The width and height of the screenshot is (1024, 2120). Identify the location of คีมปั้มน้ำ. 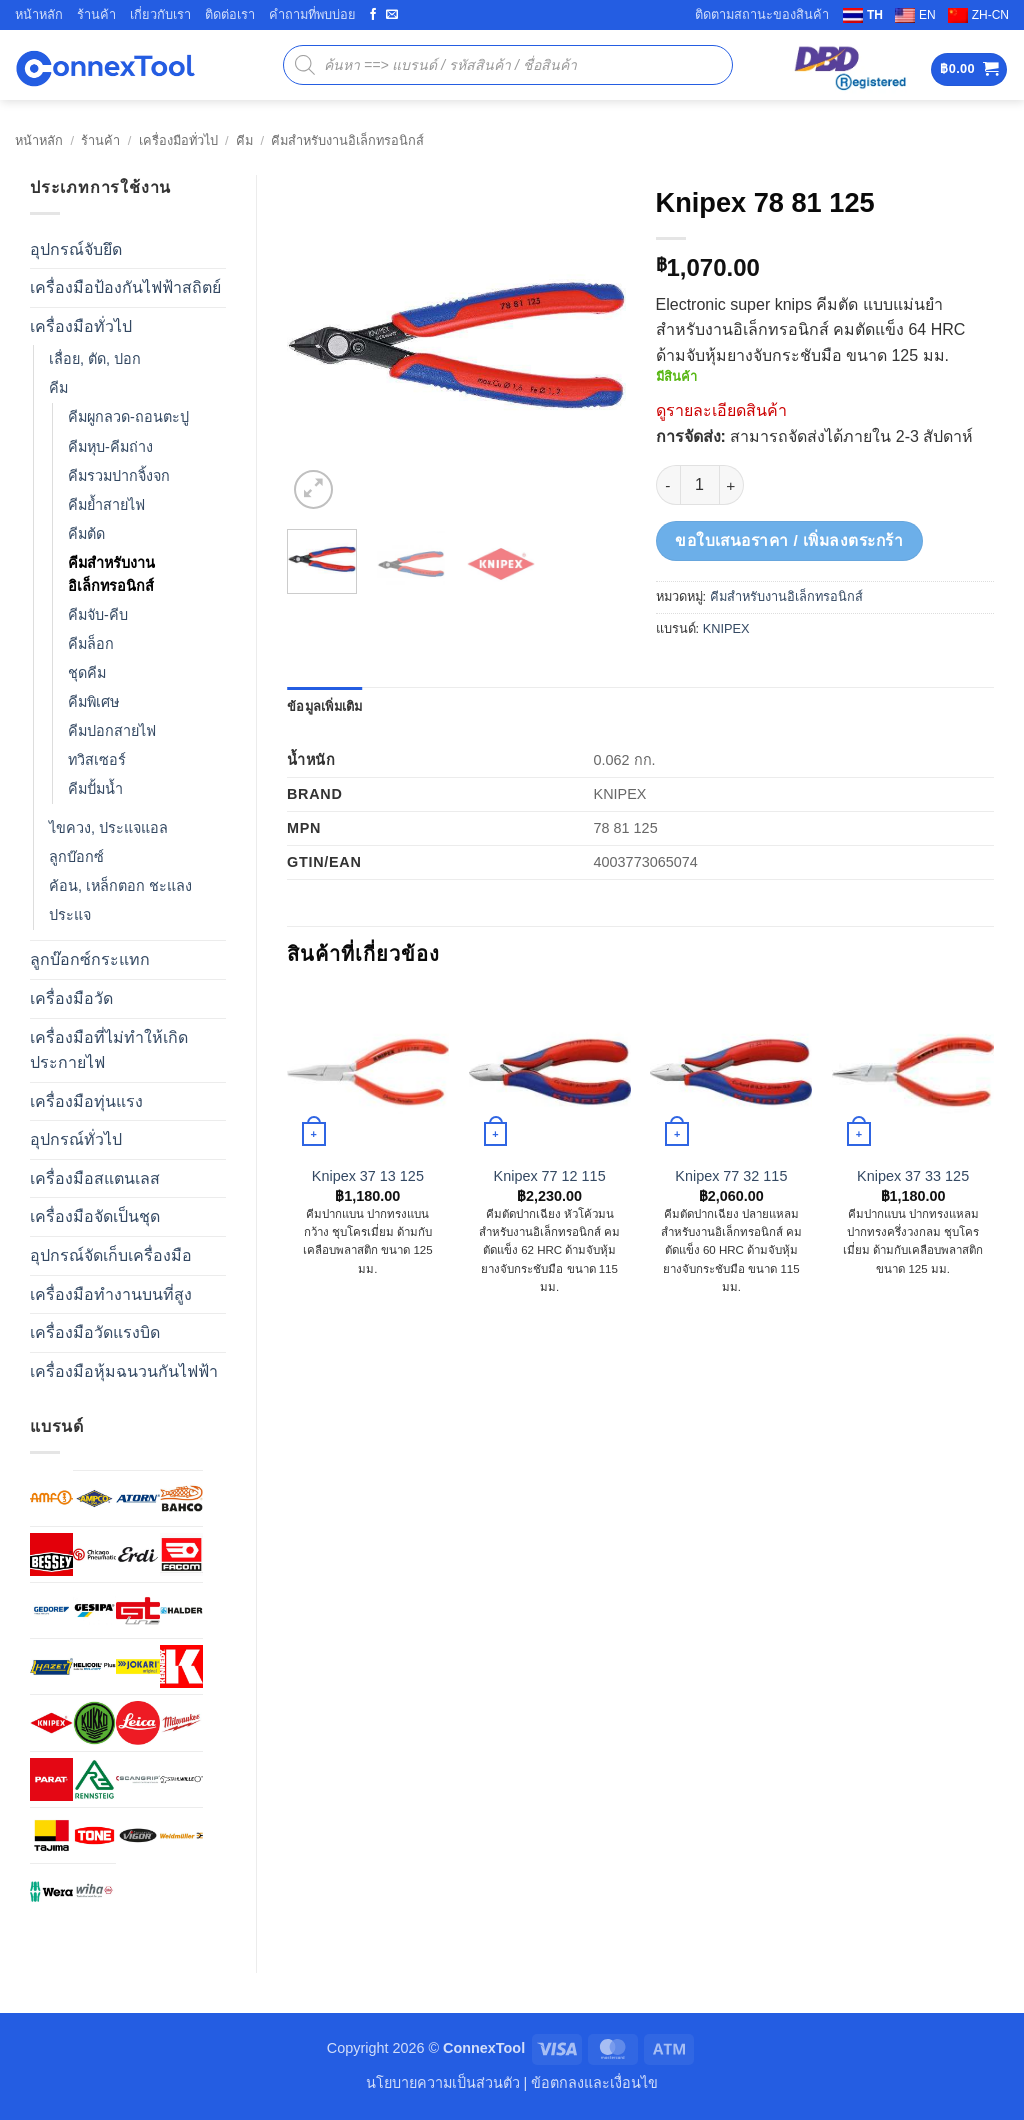
(95, 789).